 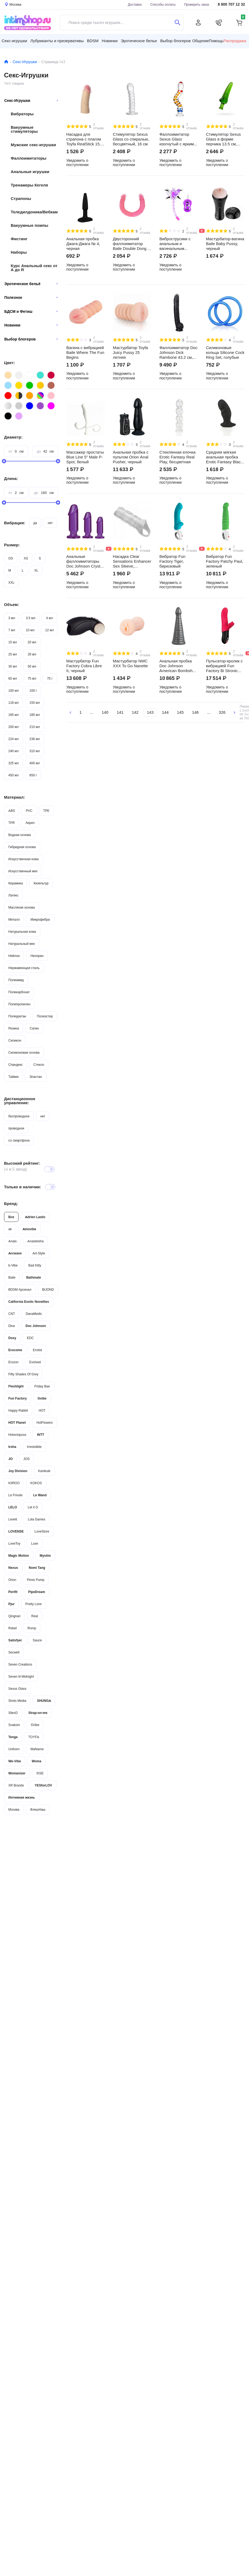 I want to click on Erozon, so click(x=13, y=1362).